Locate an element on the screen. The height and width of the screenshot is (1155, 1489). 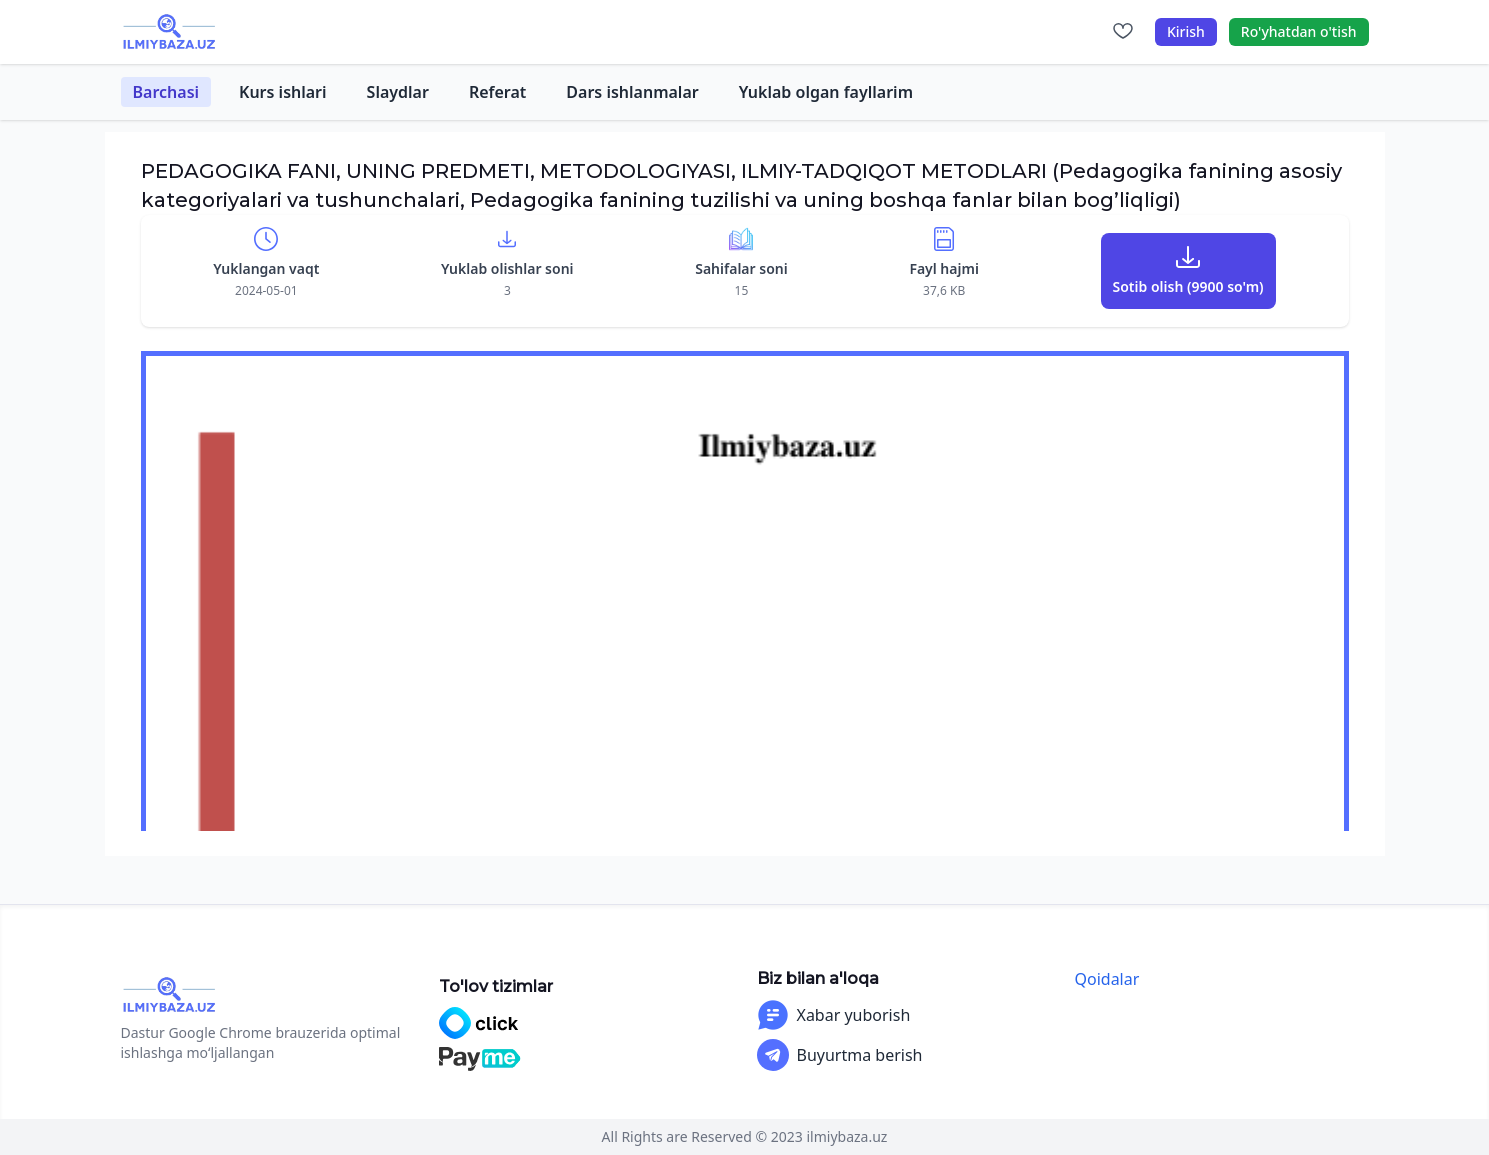
Referat is located at coordinates (497, 92).